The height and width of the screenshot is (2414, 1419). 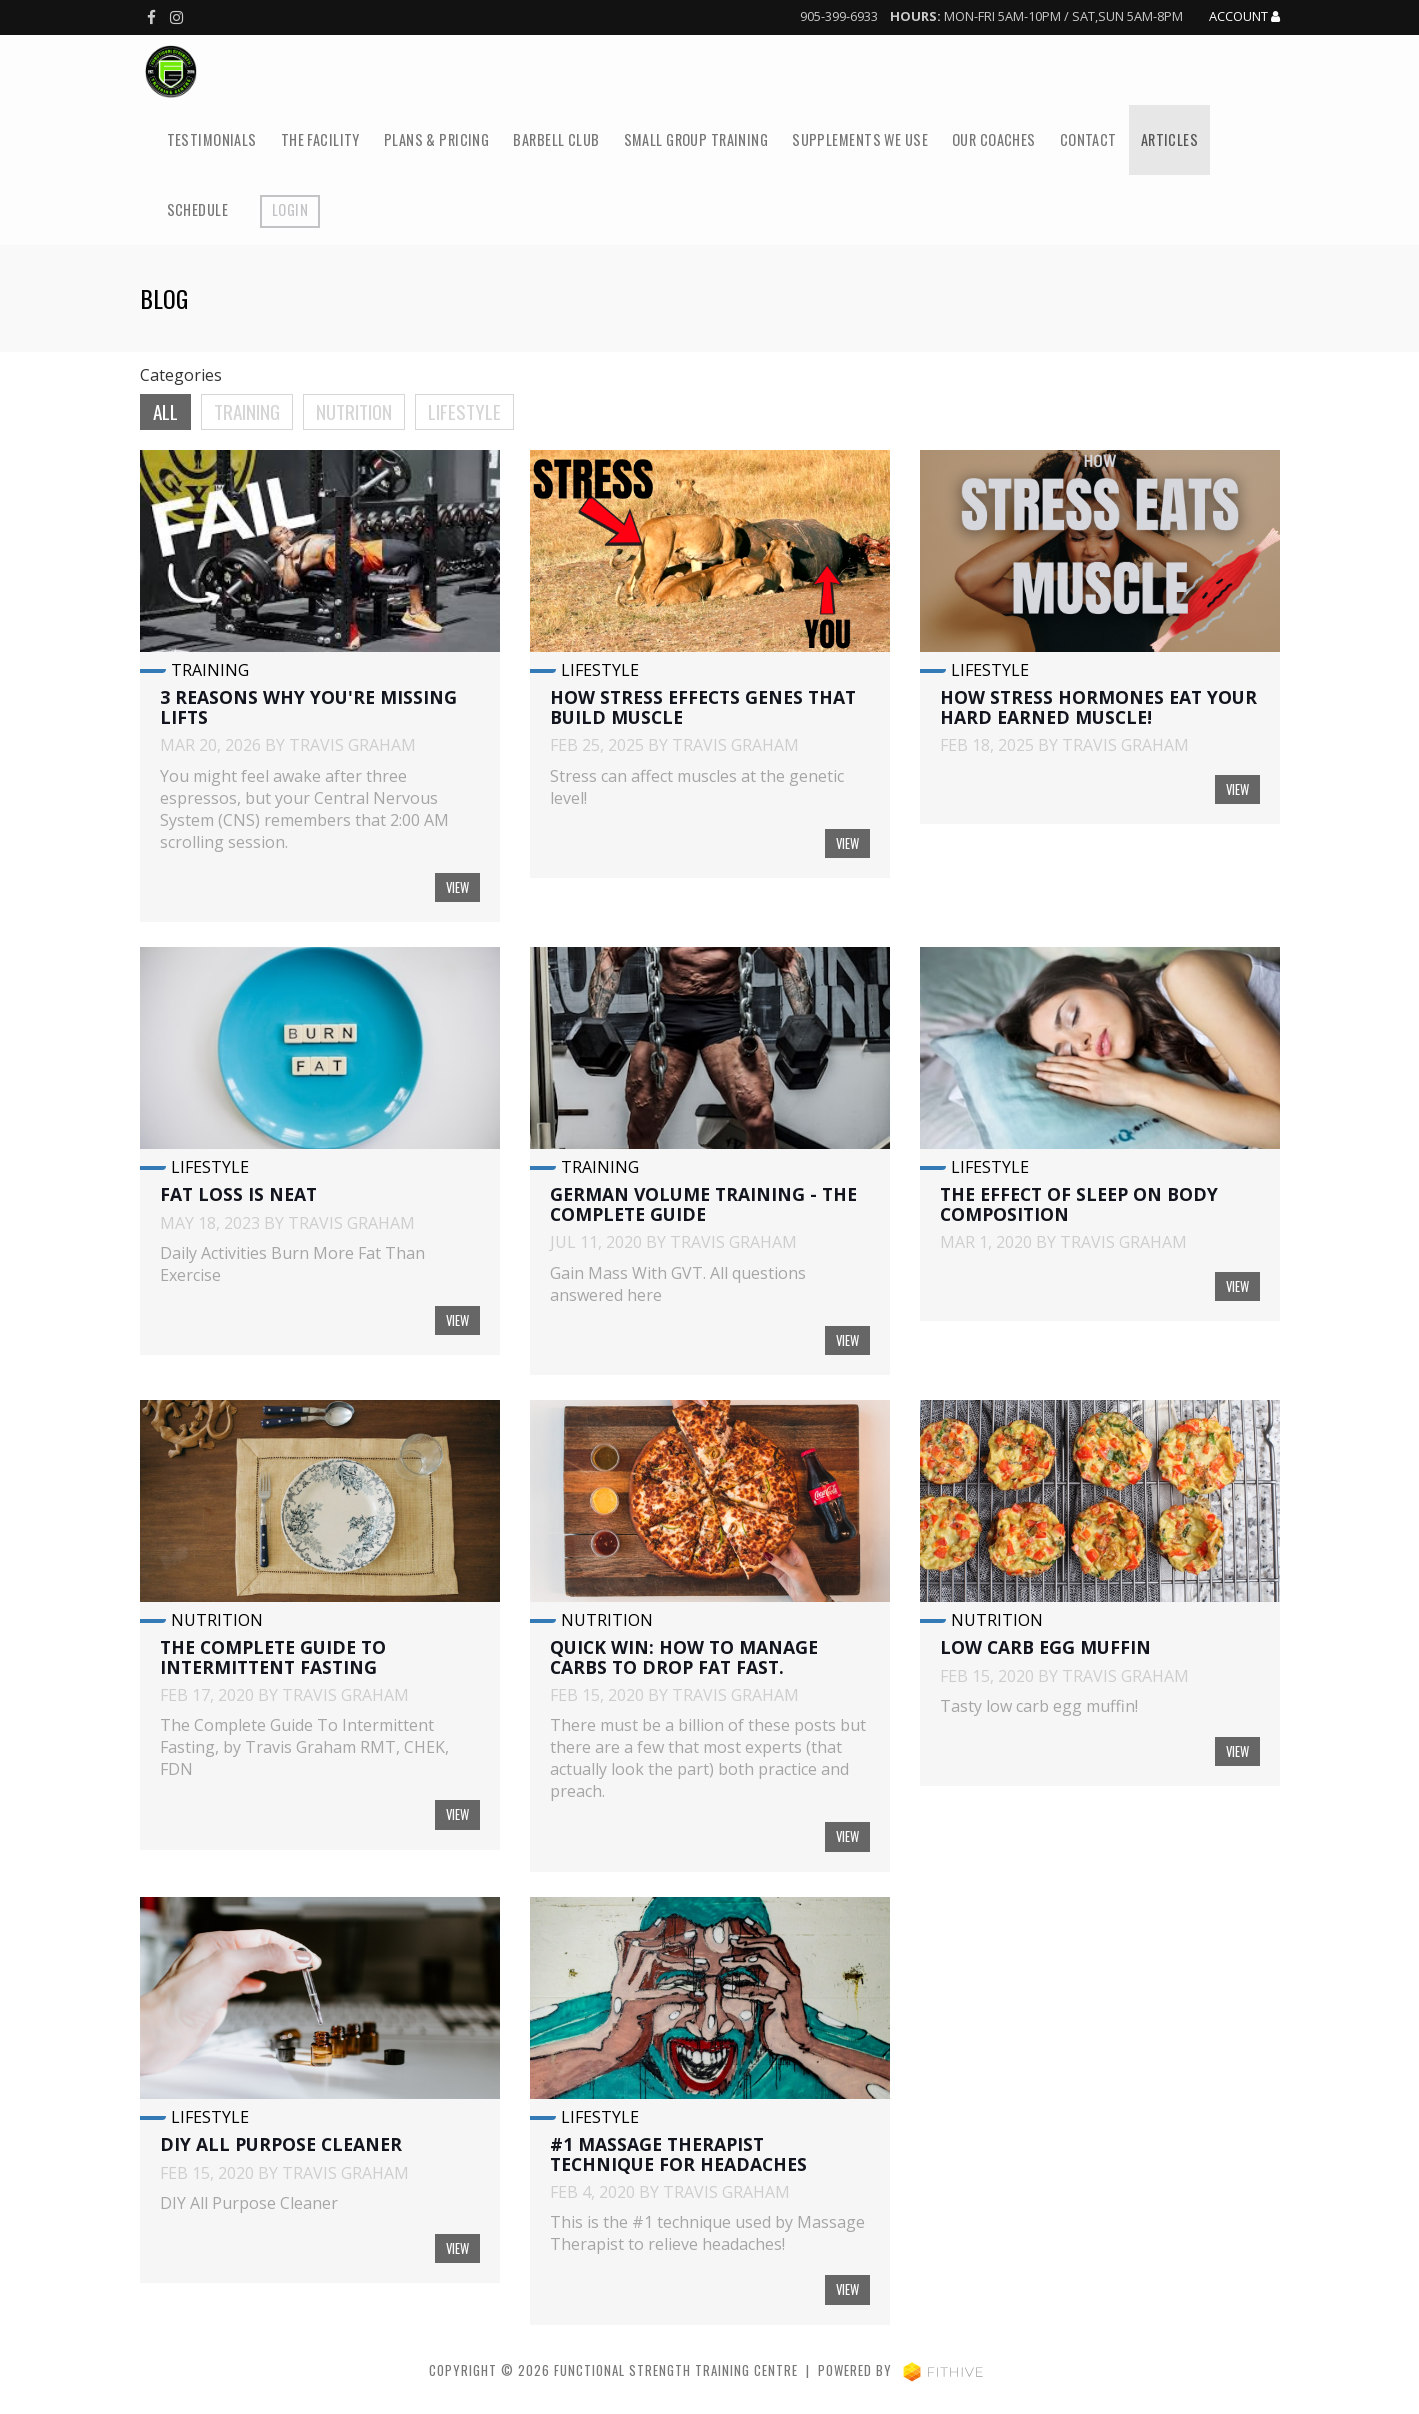 What do you see at coordinates (556, 139) in the screenshot?
I see `Barbell Club` at bounding box center [556, 139].